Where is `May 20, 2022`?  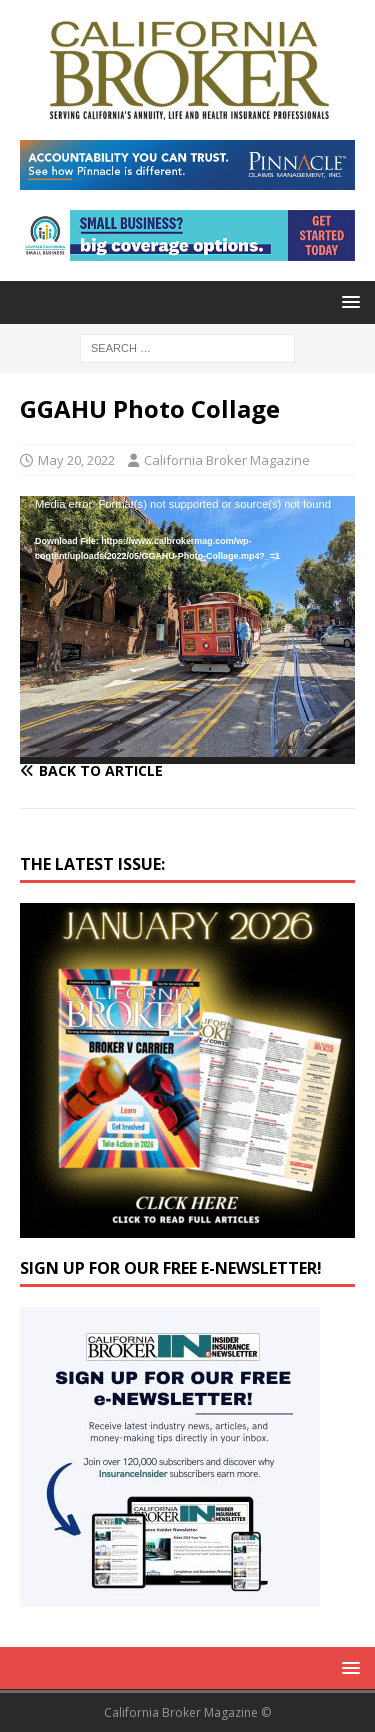
May 20, 2022 is located at coordinates (76, 460).